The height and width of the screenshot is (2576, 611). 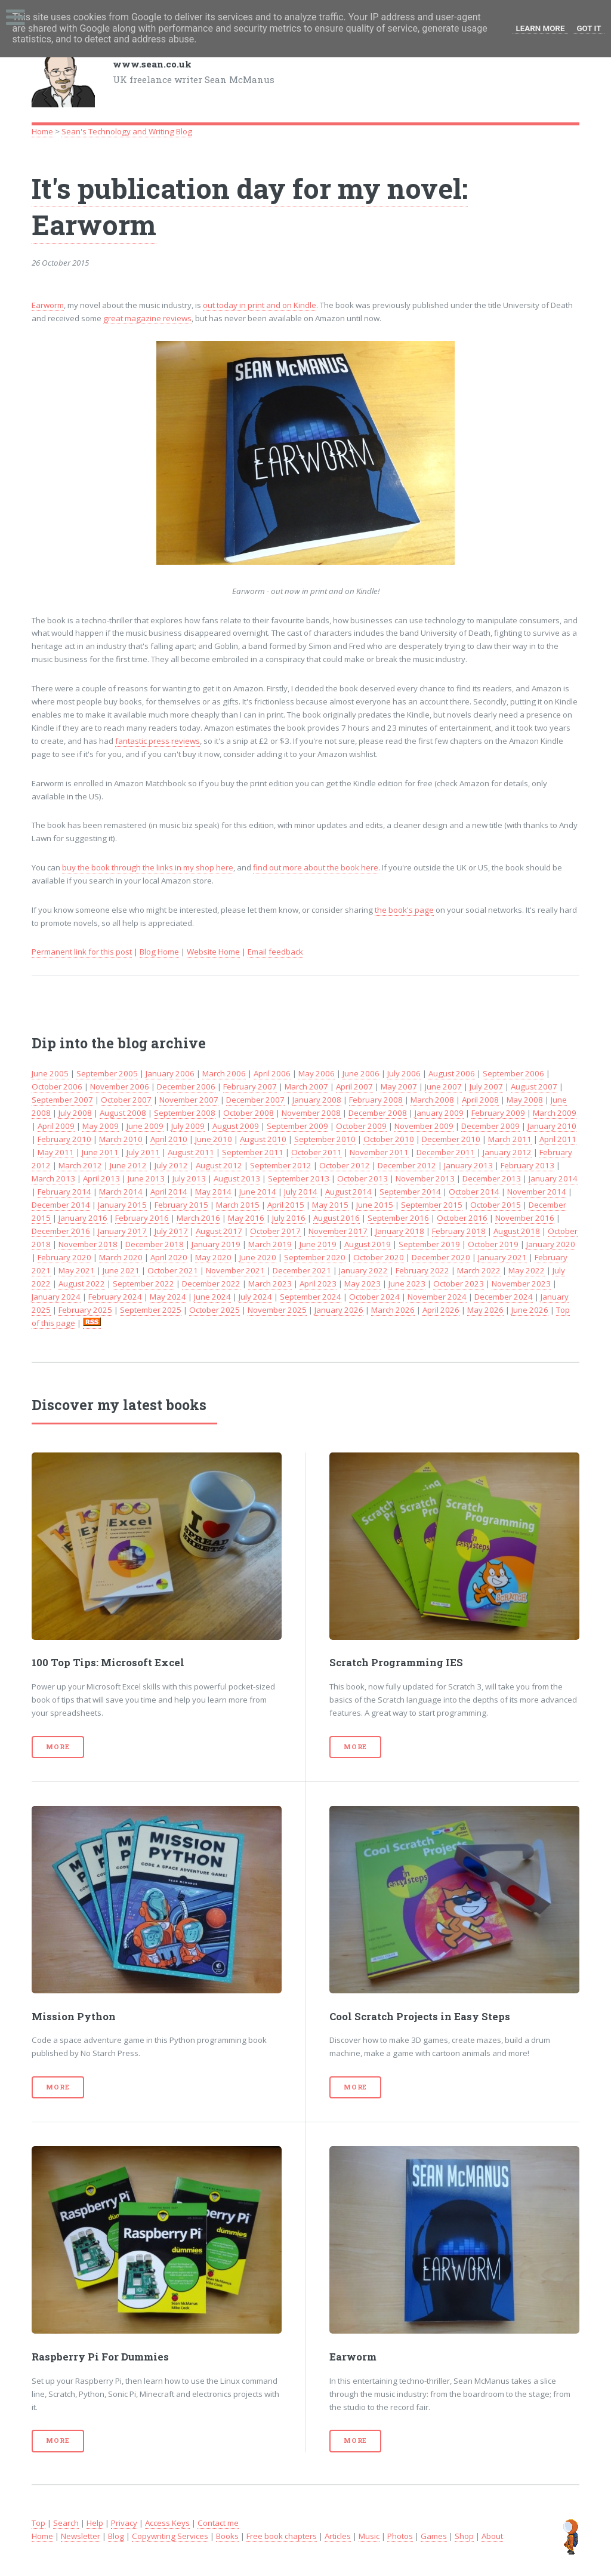 What do you see at coordinates (422, 1270) in the screenshot?
I see `February 2022` at bounding box center [422, 1270].